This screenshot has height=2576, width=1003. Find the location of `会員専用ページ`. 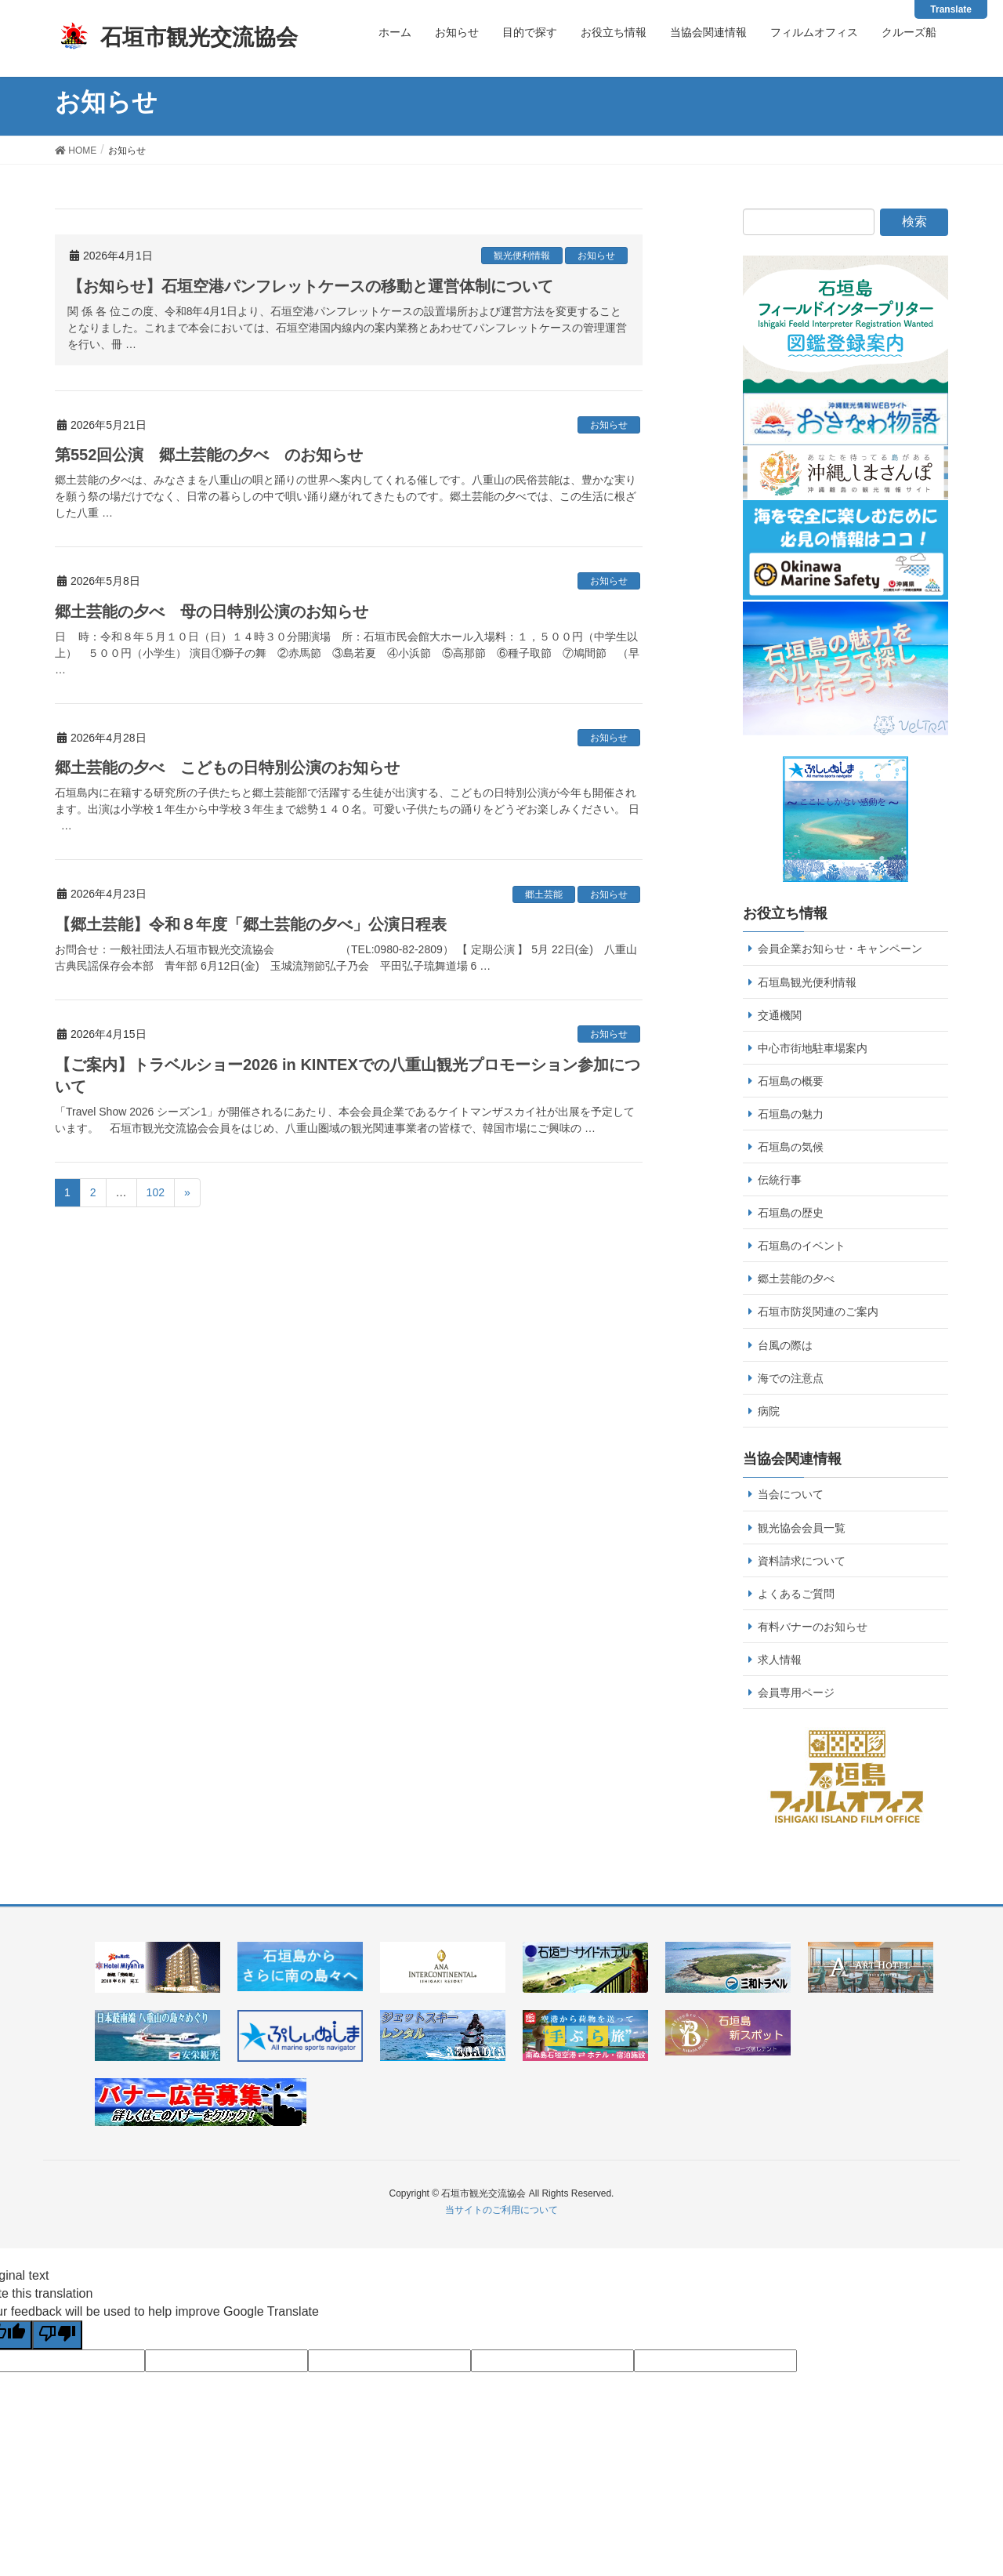

会員専用ページ is located at coordinates (796, 1692).